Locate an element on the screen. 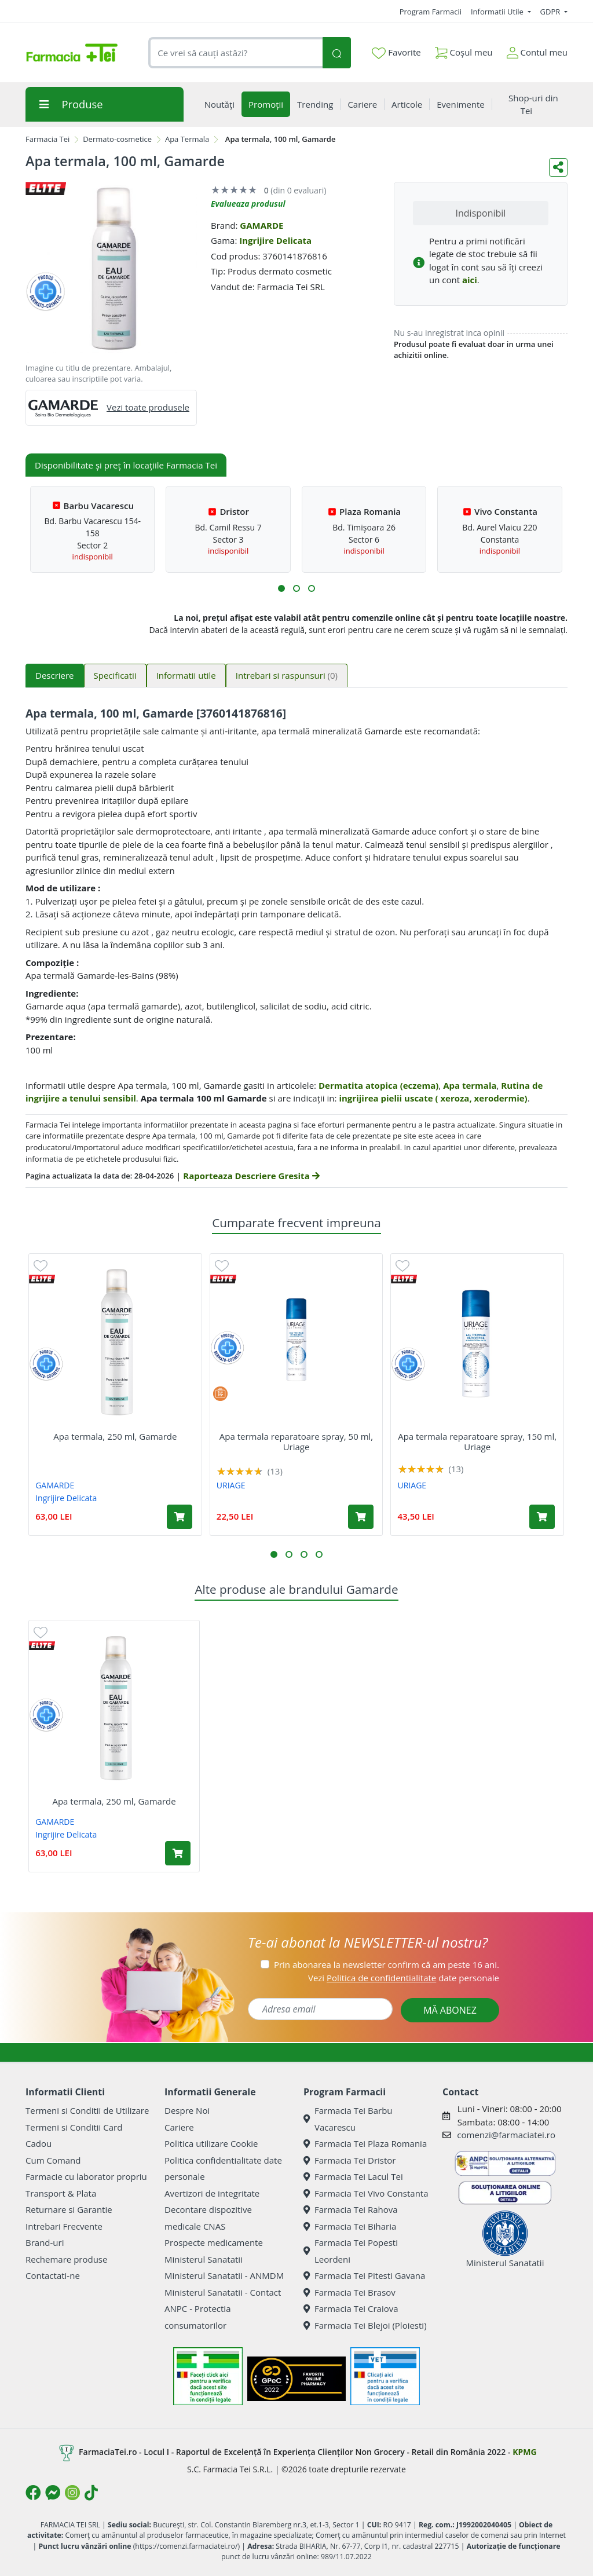 This screenshot has height=2576, width=593. [Logo Instagram] is located at coordinates (72, 2492).